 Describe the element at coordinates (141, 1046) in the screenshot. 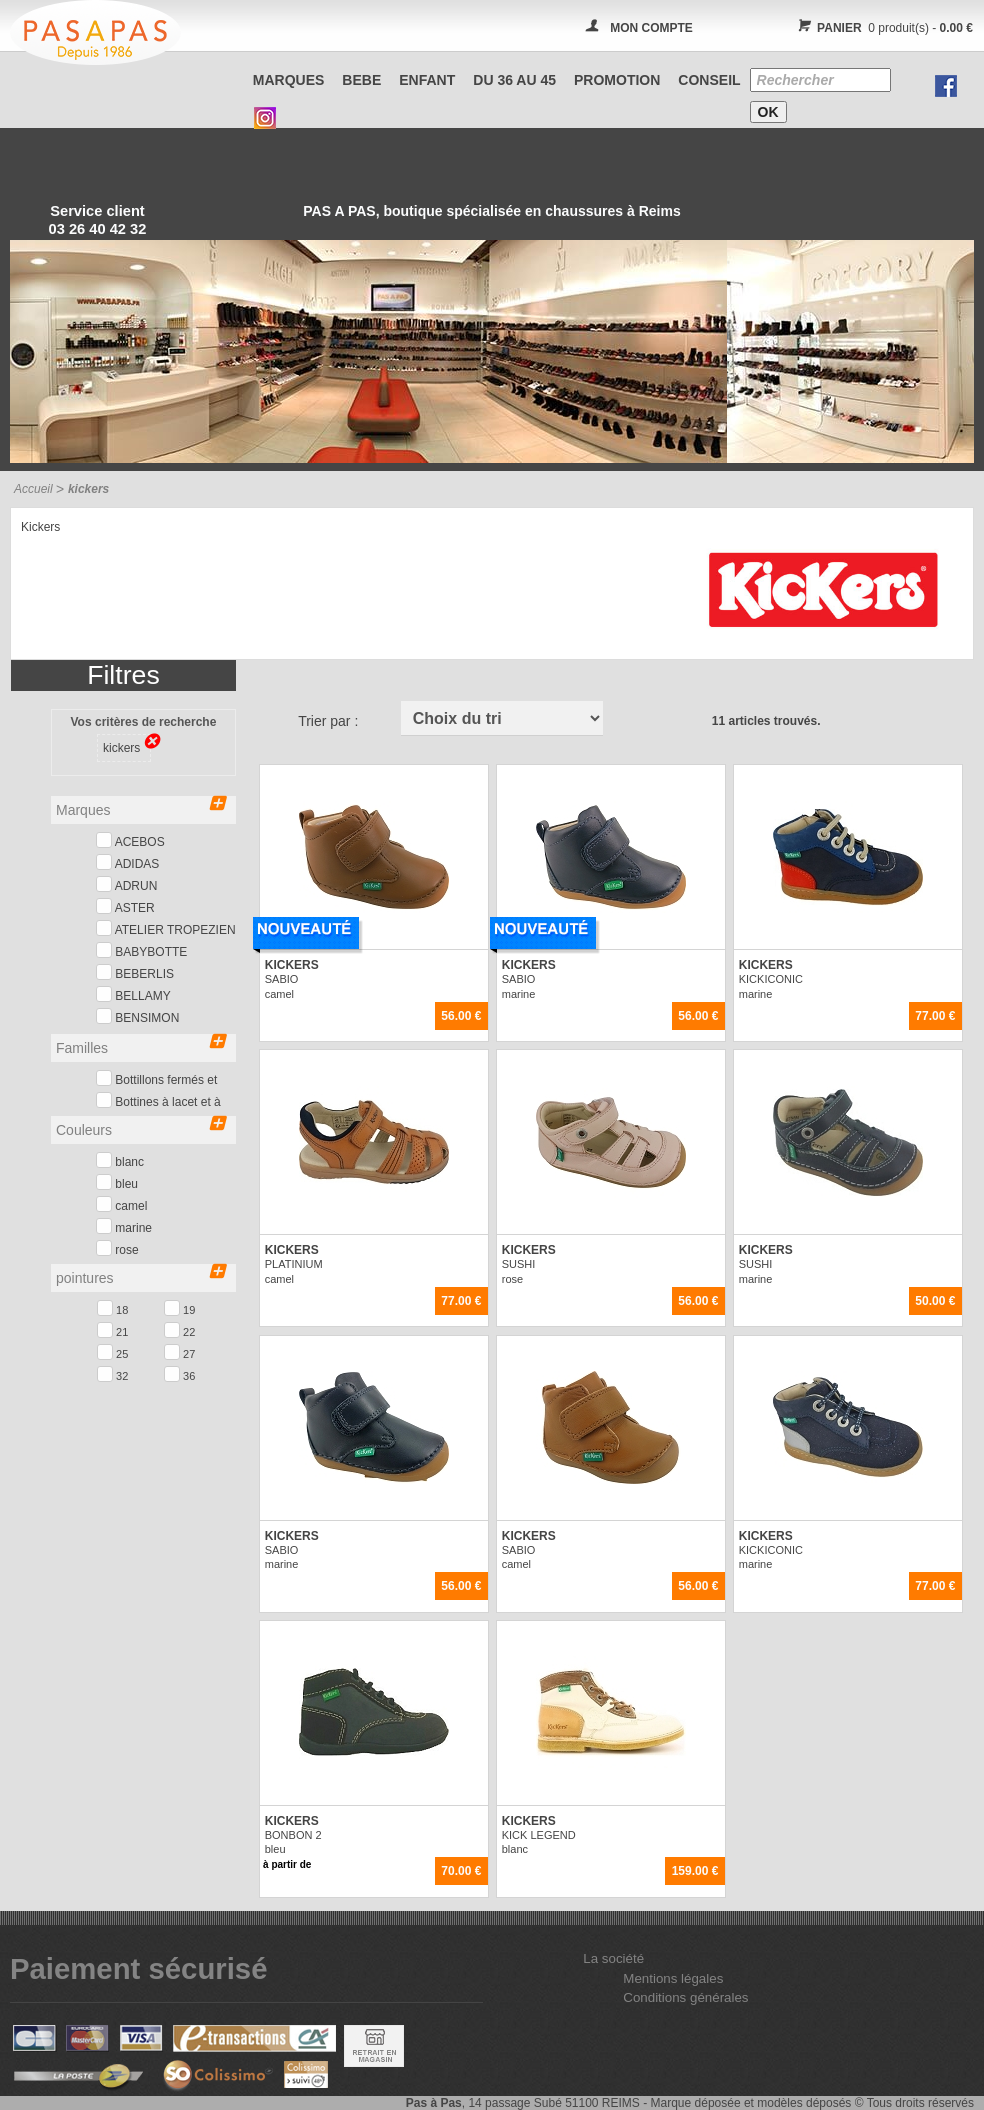

I see `Familles` at that location.